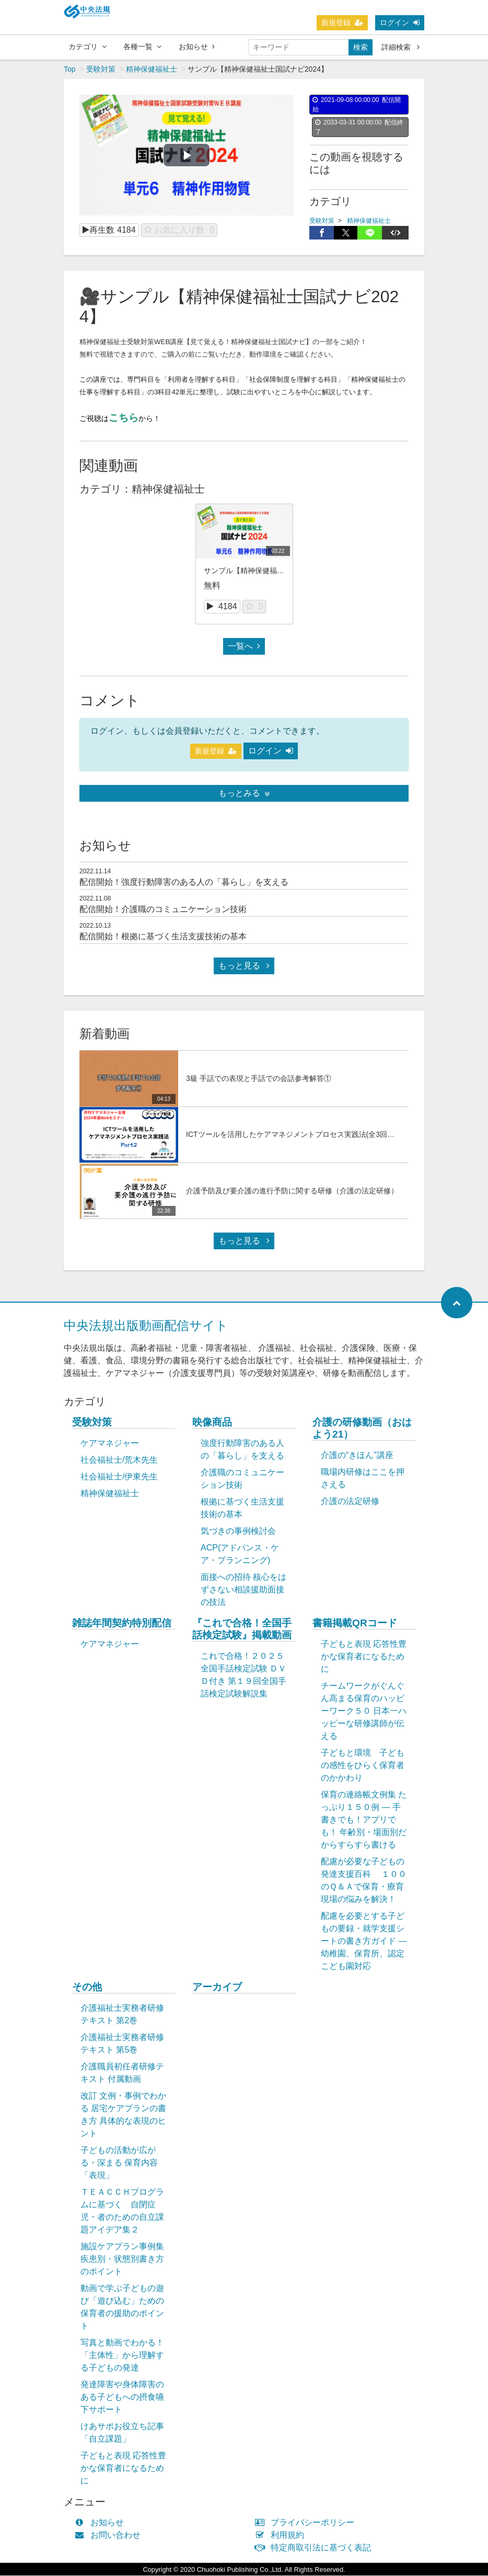 The image size is (488, 2576). What do you see at coordinates (197, 46) in the screenshot?
I see `お知らせ` at bounding box center [197, 46].